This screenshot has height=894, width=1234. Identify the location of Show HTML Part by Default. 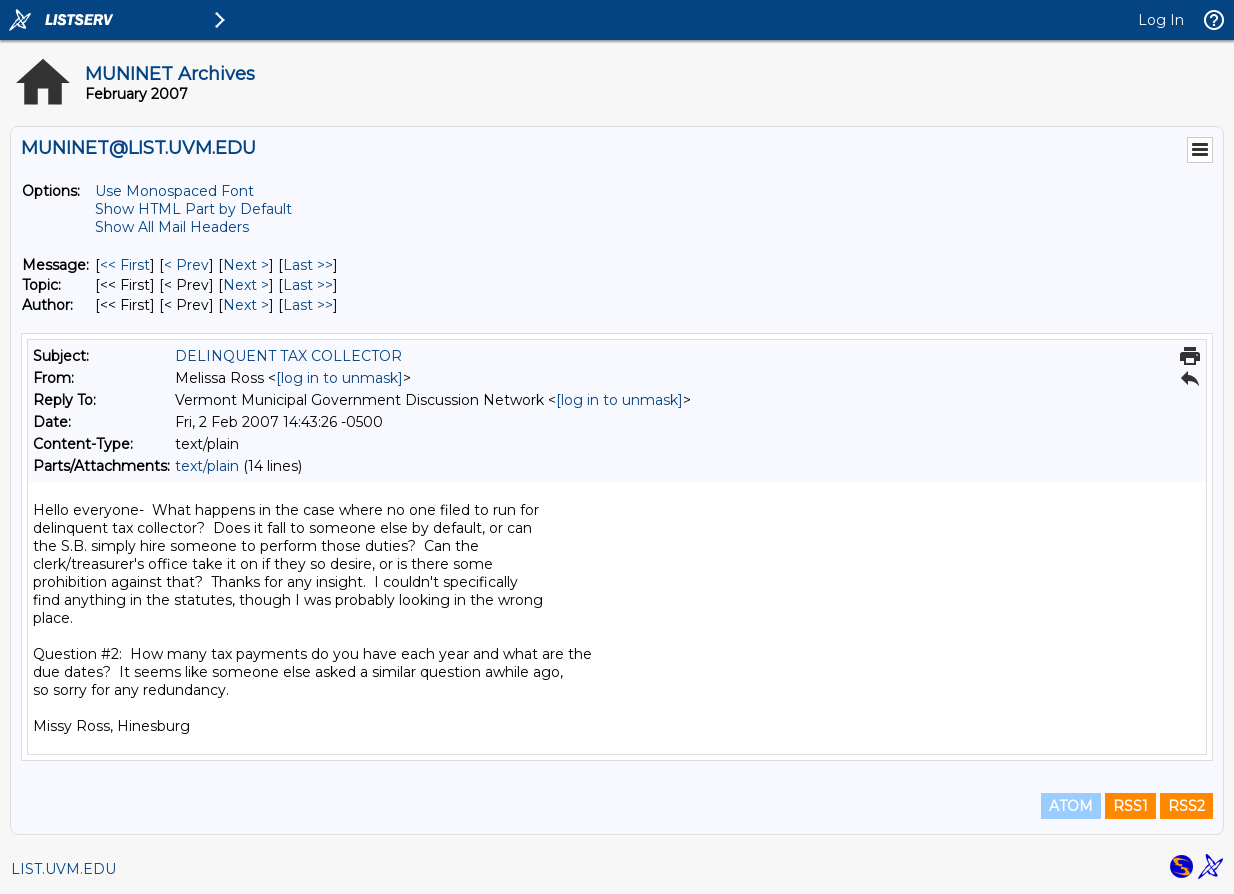
(193, 209).